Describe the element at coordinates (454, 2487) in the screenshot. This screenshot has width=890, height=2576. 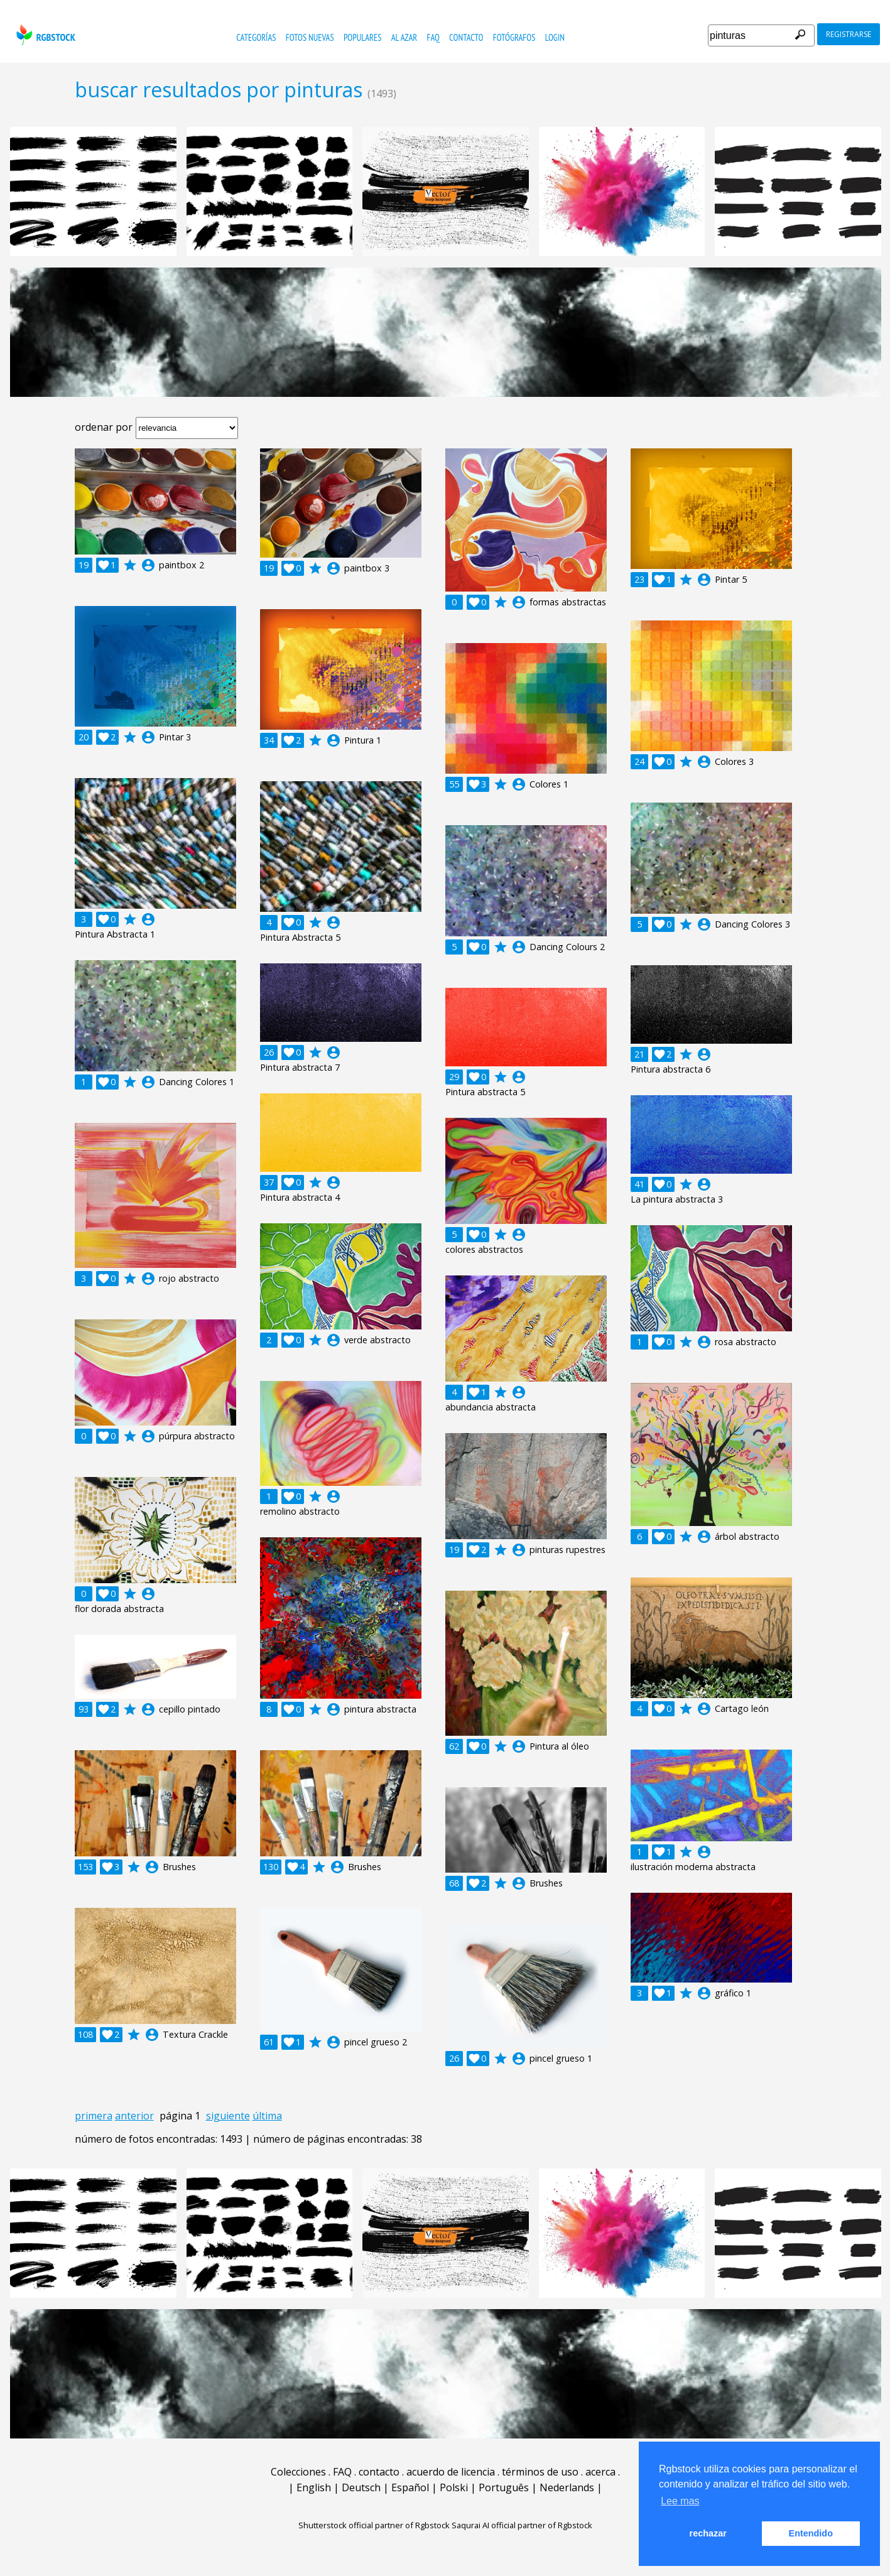
I see `Polski` at that location.